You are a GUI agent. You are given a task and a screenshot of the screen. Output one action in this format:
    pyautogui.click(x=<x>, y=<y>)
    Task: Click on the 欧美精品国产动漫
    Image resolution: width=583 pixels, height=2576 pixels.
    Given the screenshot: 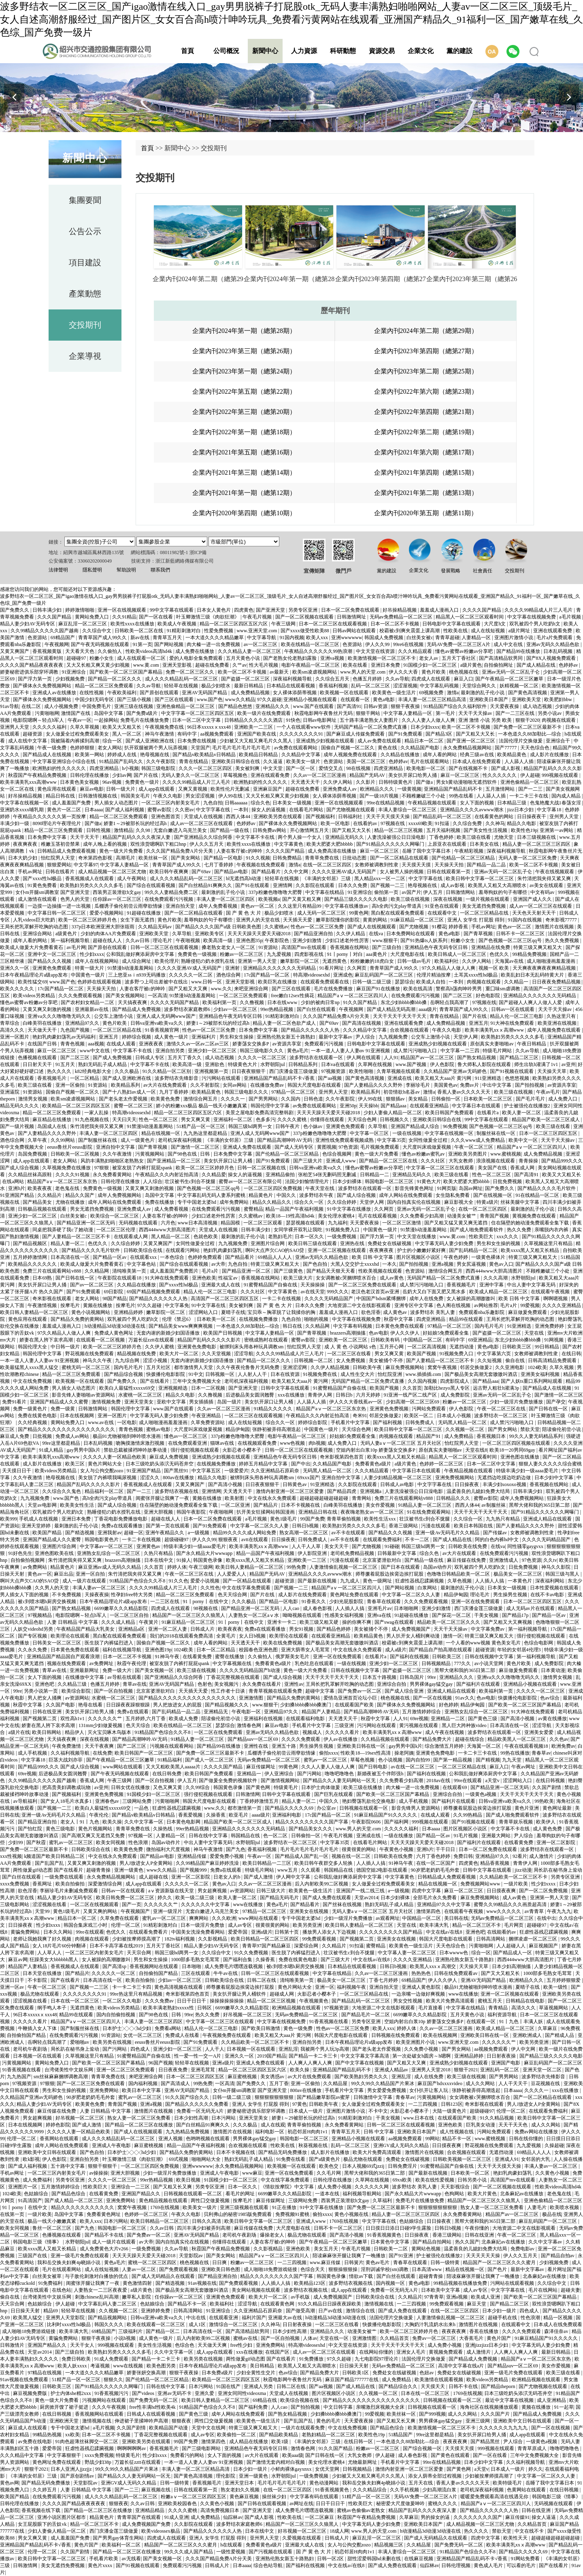 What is the action you would take?
    pyautogui.click(x=169, y=2428)
    